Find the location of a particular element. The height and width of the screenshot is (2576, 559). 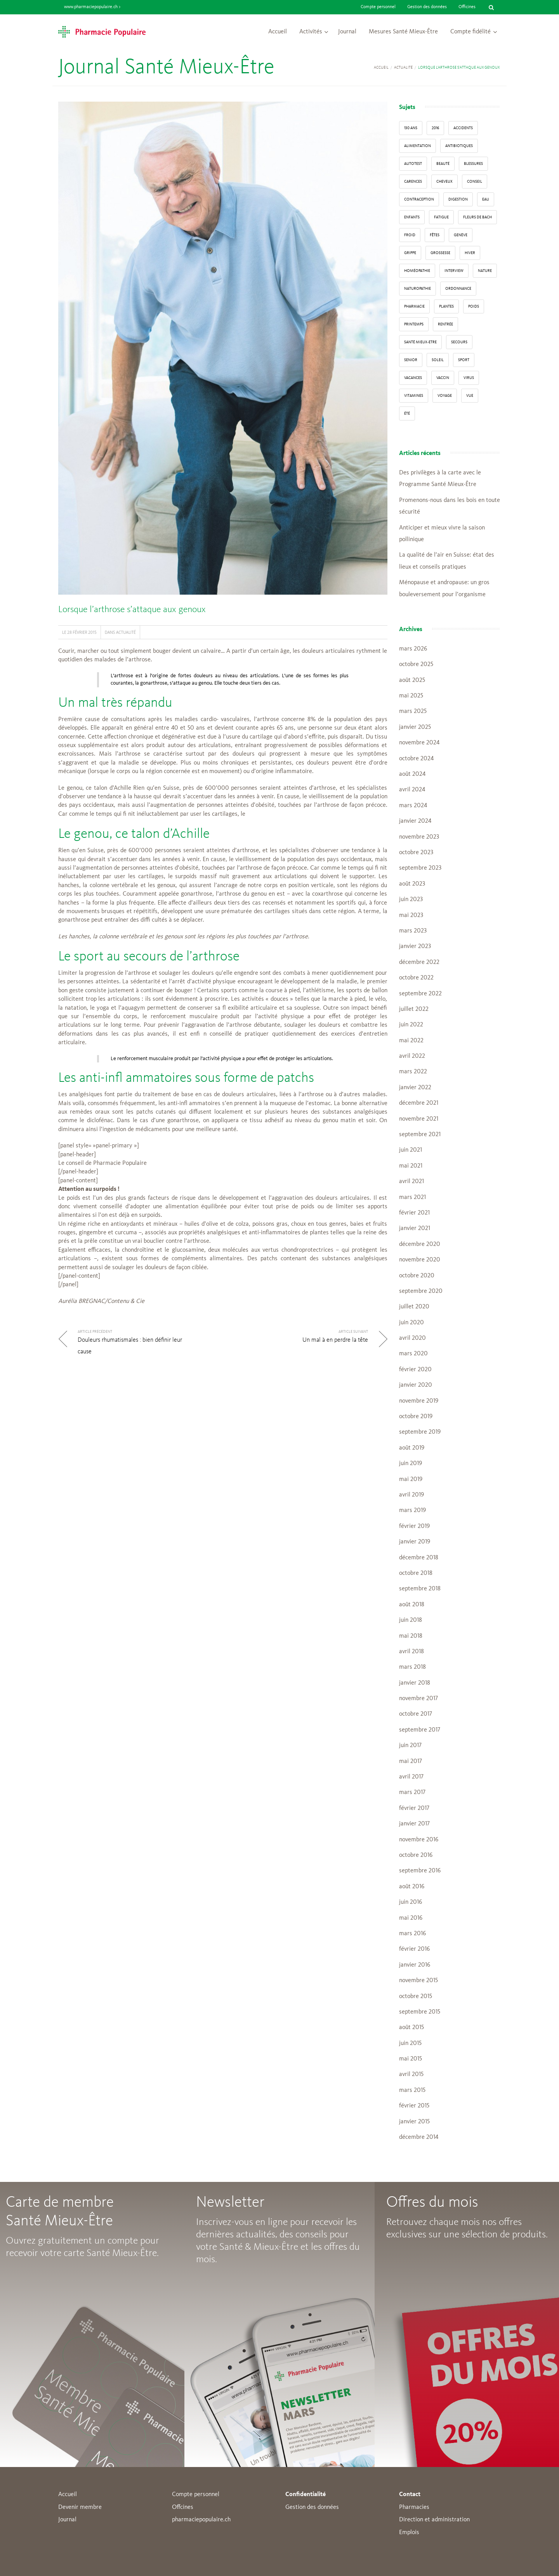

avril 2018 is located at coordinates (411, 1652).